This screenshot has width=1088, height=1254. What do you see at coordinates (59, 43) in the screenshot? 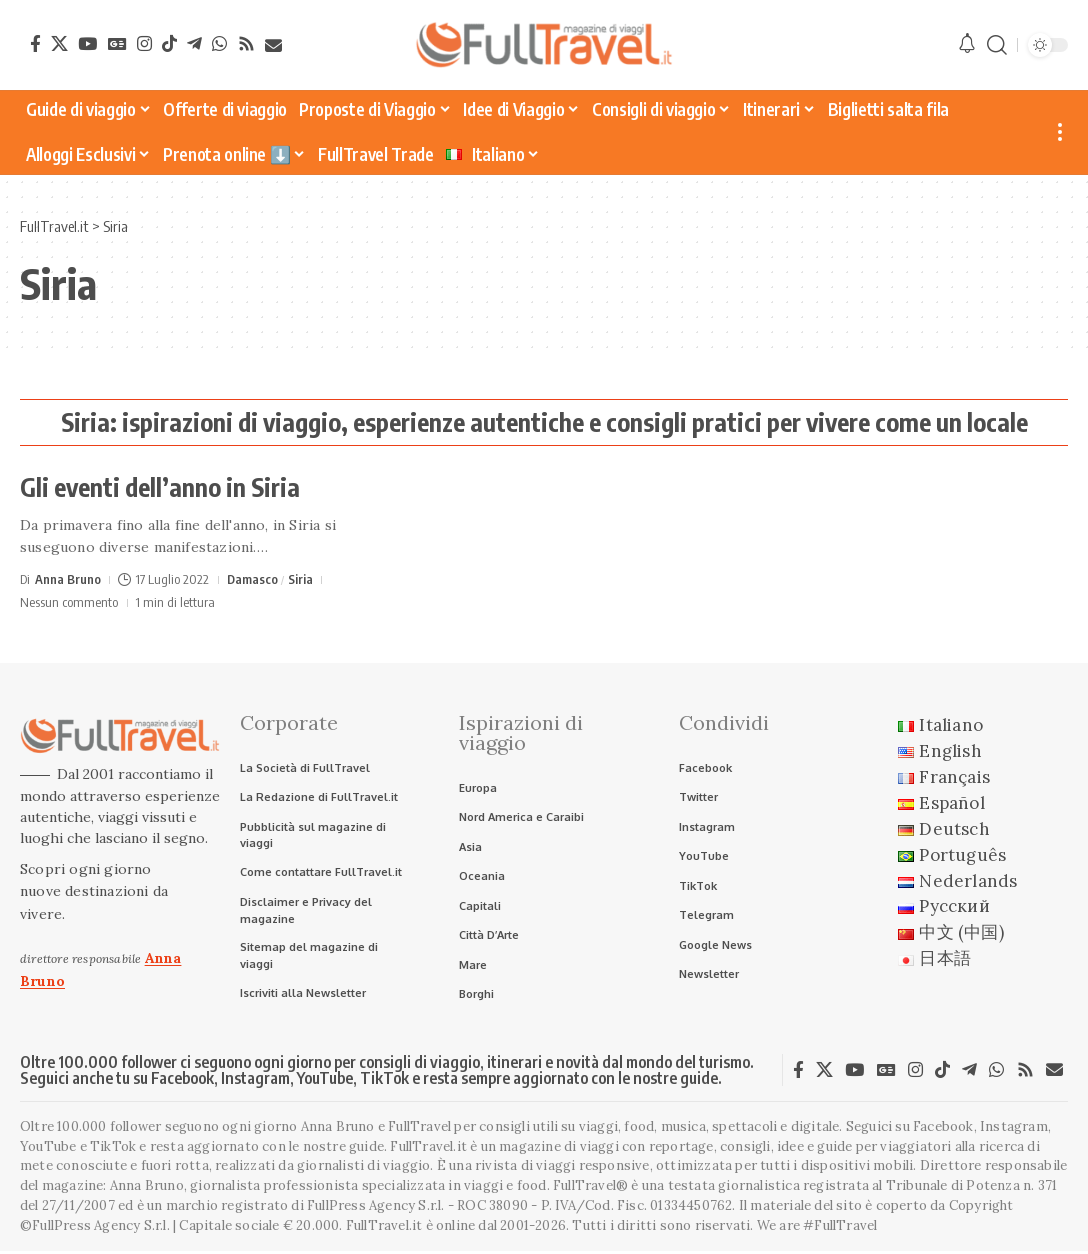
I see `[X]` at bounding box center [59, 43].